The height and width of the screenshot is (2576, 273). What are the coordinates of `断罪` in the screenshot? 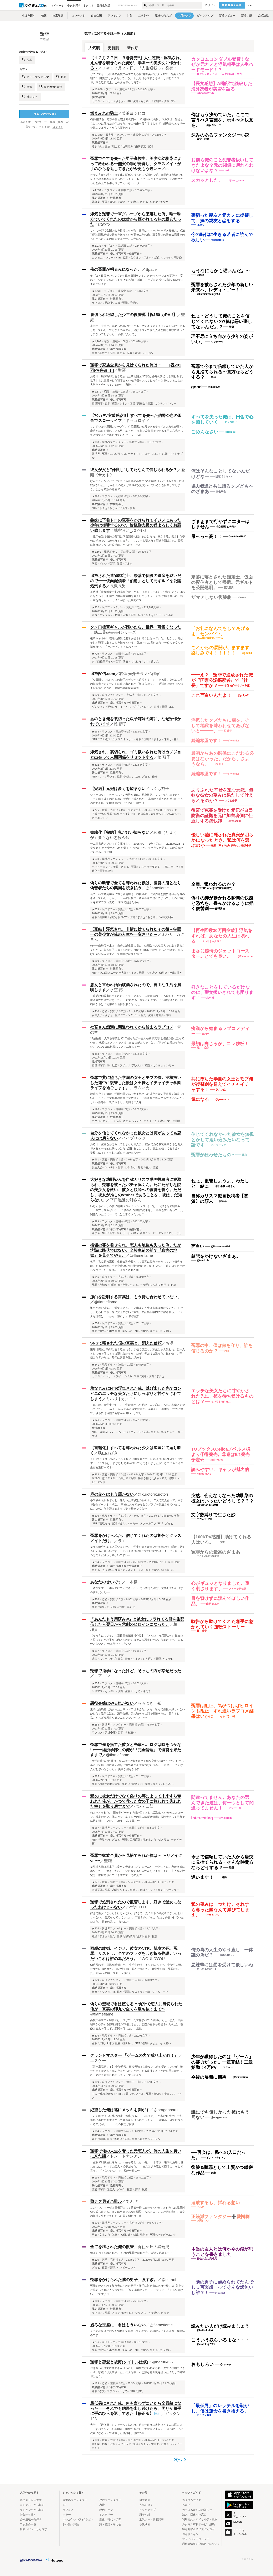 It's located at (61, 77).